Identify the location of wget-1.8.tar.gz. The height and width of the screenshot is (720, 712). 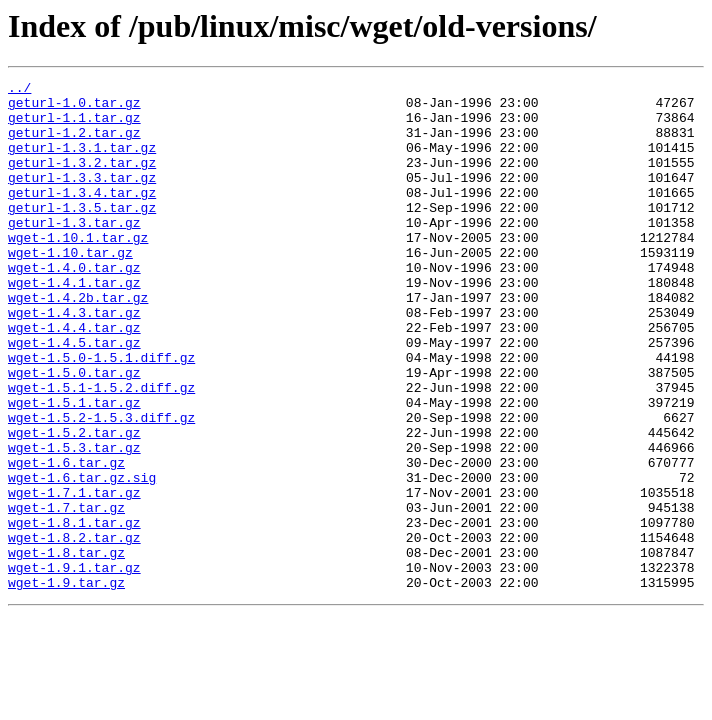
(66, 648).